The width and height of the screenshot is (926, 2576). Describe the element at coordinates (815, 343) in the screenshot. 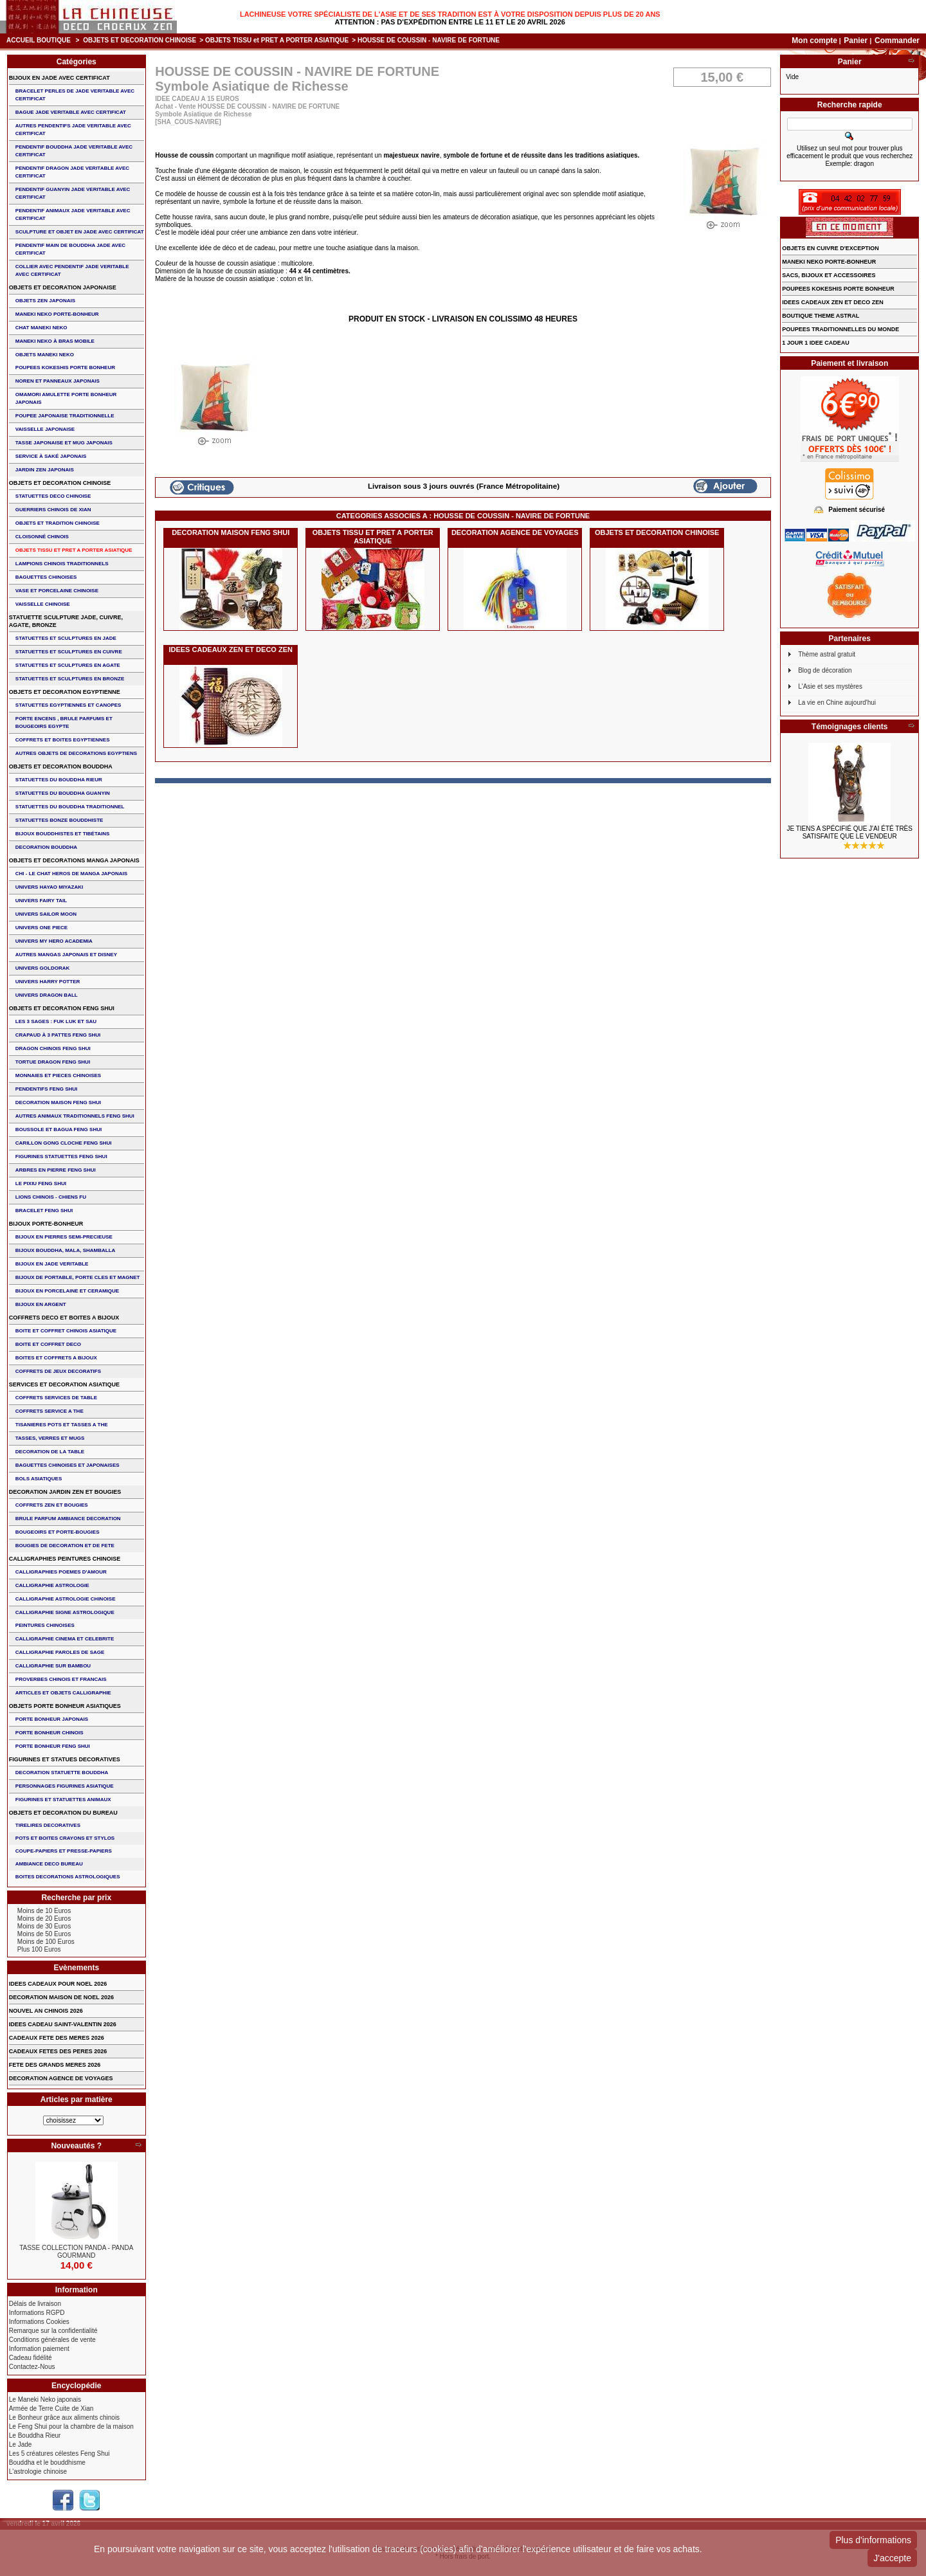

I see `1 JOUR 1 IDEE CADEAU` at that location.